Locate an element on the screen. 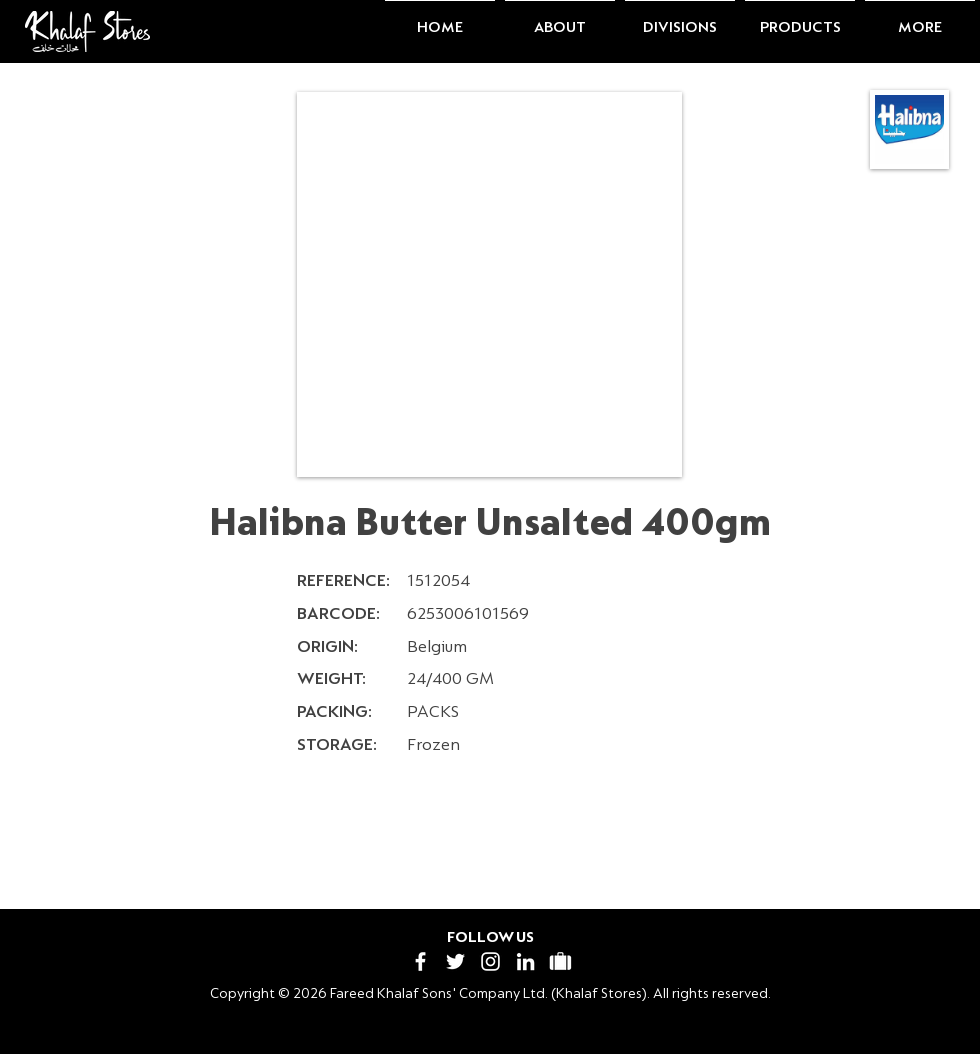 The width and height of the screenshot is (980, 1054). [button] is located at coordinates (560, 19).